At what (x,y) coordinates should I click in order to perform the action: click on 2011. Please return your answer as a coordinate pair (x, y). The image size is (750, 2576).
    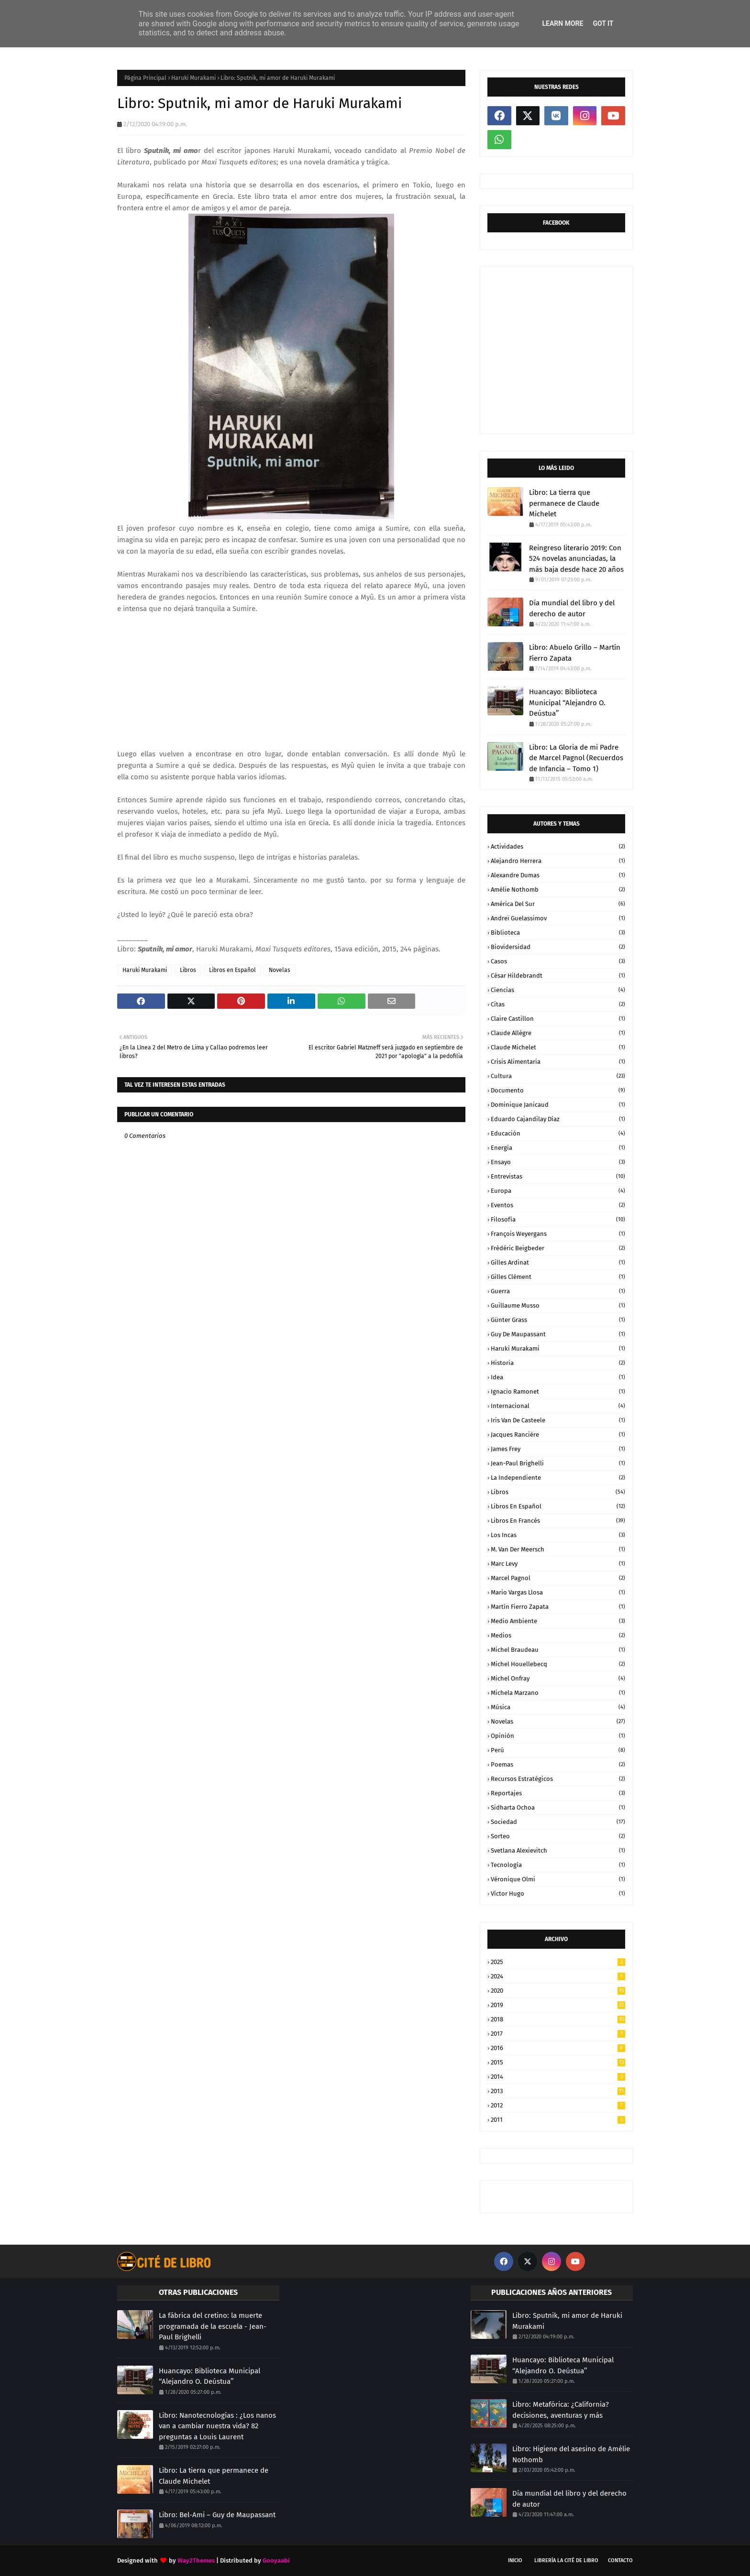
    Looking at the image, I should click on (558, 2119).